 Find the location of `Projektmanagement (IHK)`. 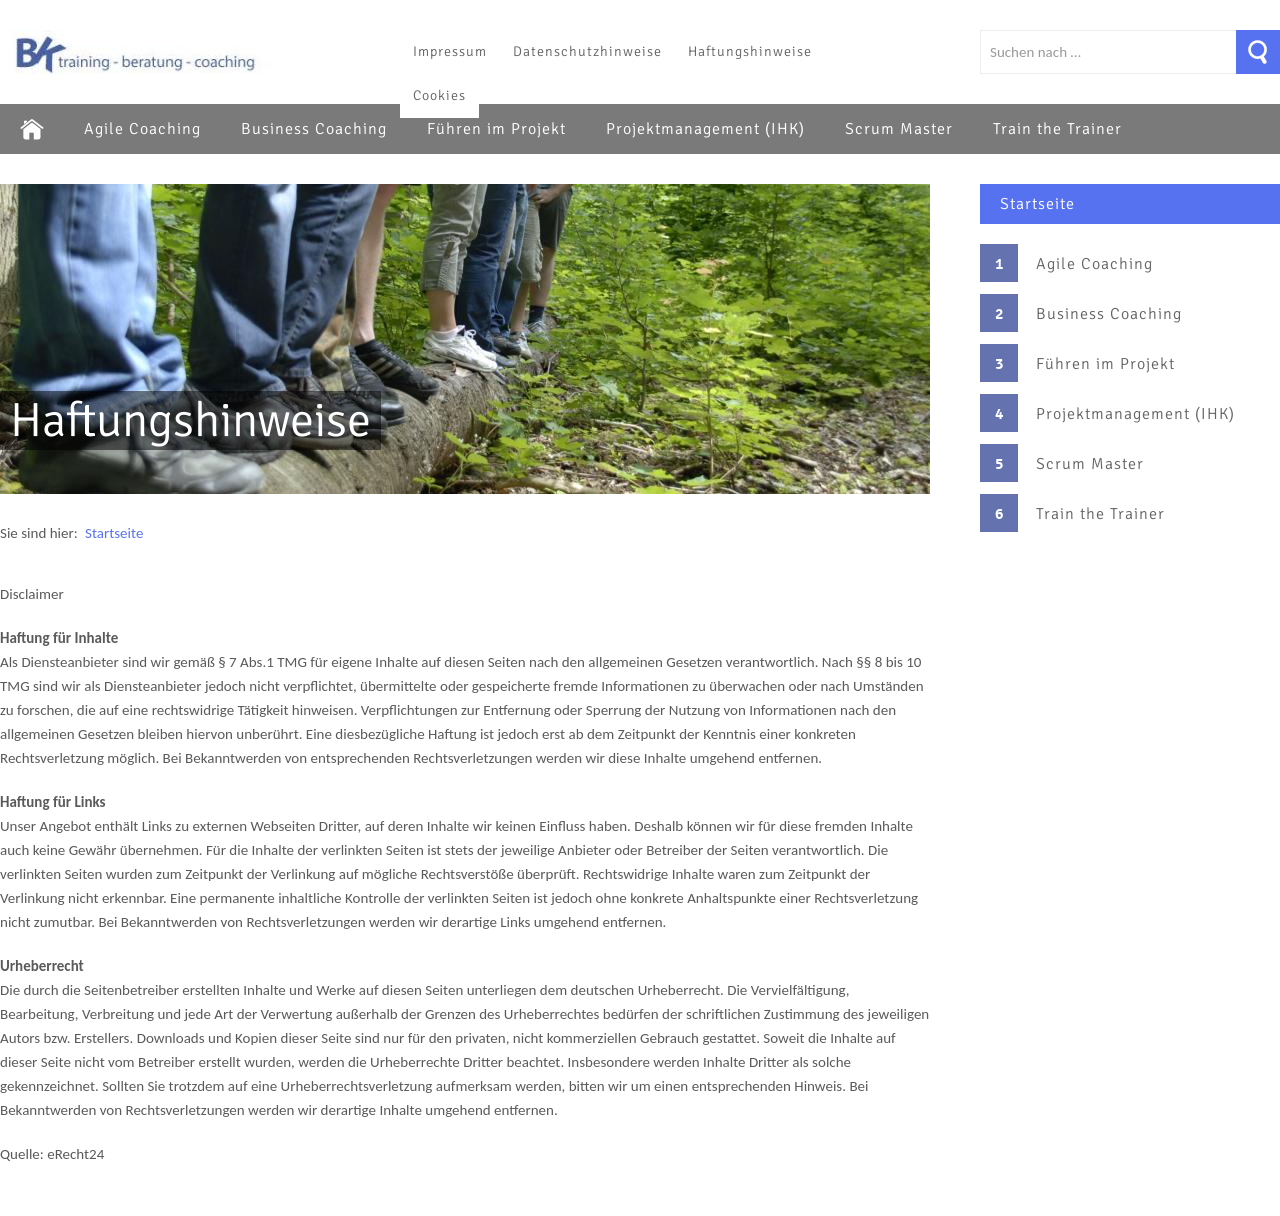

Projektmanagement (IHK) is located at coordinates (705, 129).